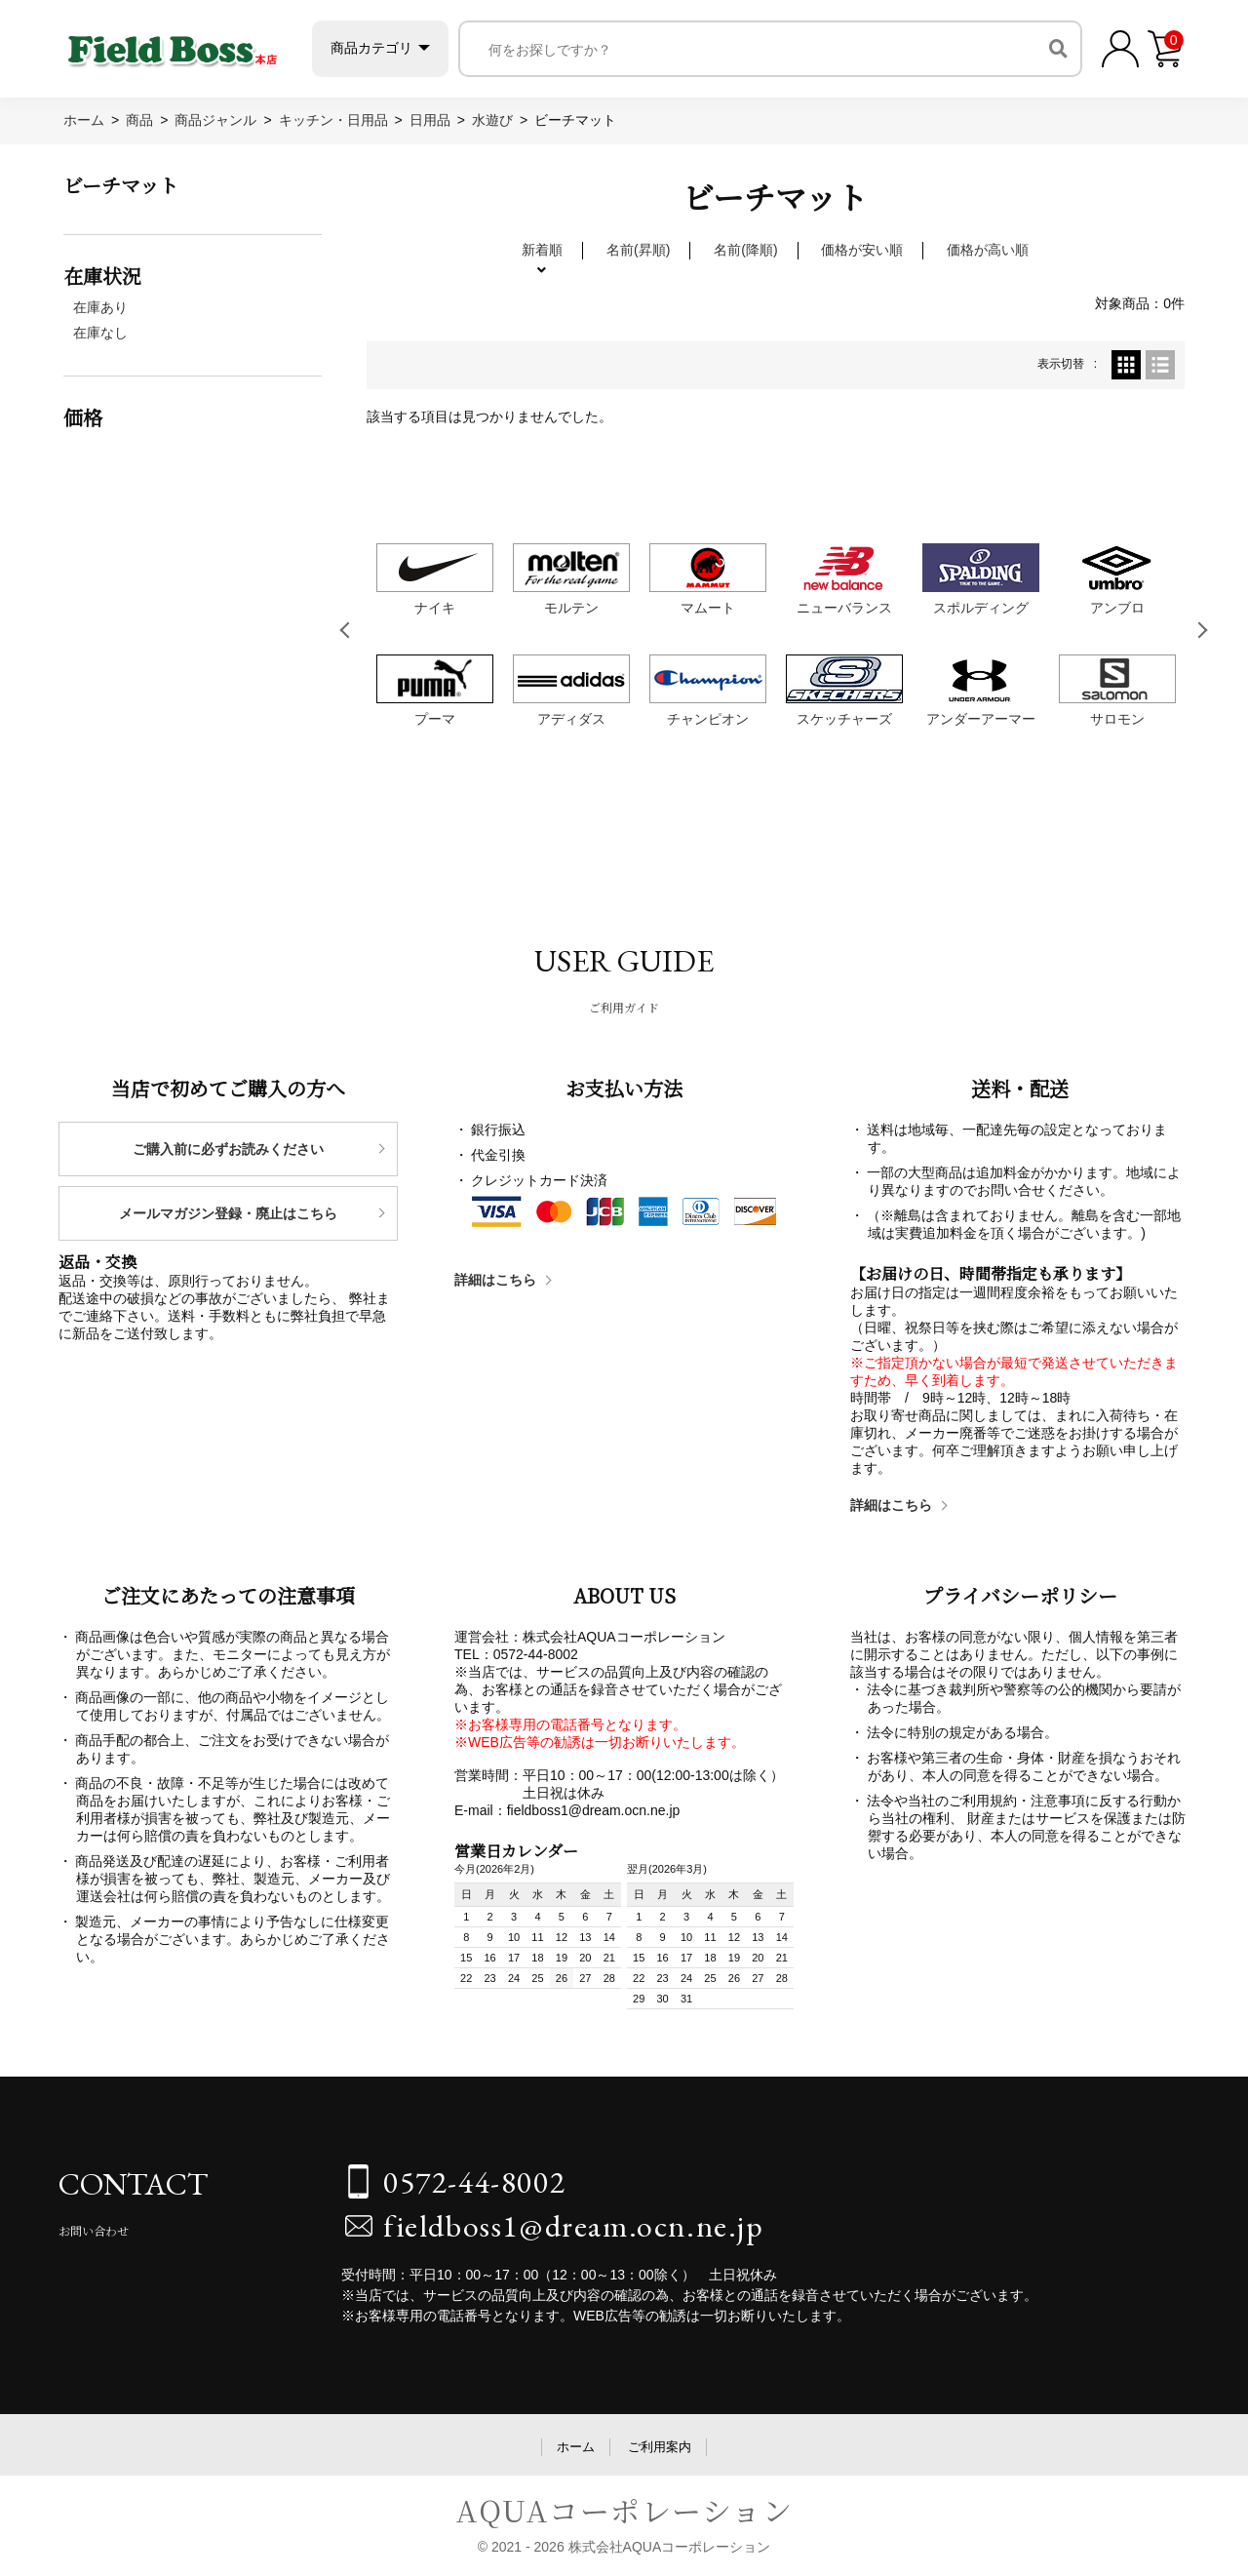  What do you see at coordinates (228, 1149) in the screenshot?
I see `ご購入前に必ずお読みください` at bounding box center [228, 1149].